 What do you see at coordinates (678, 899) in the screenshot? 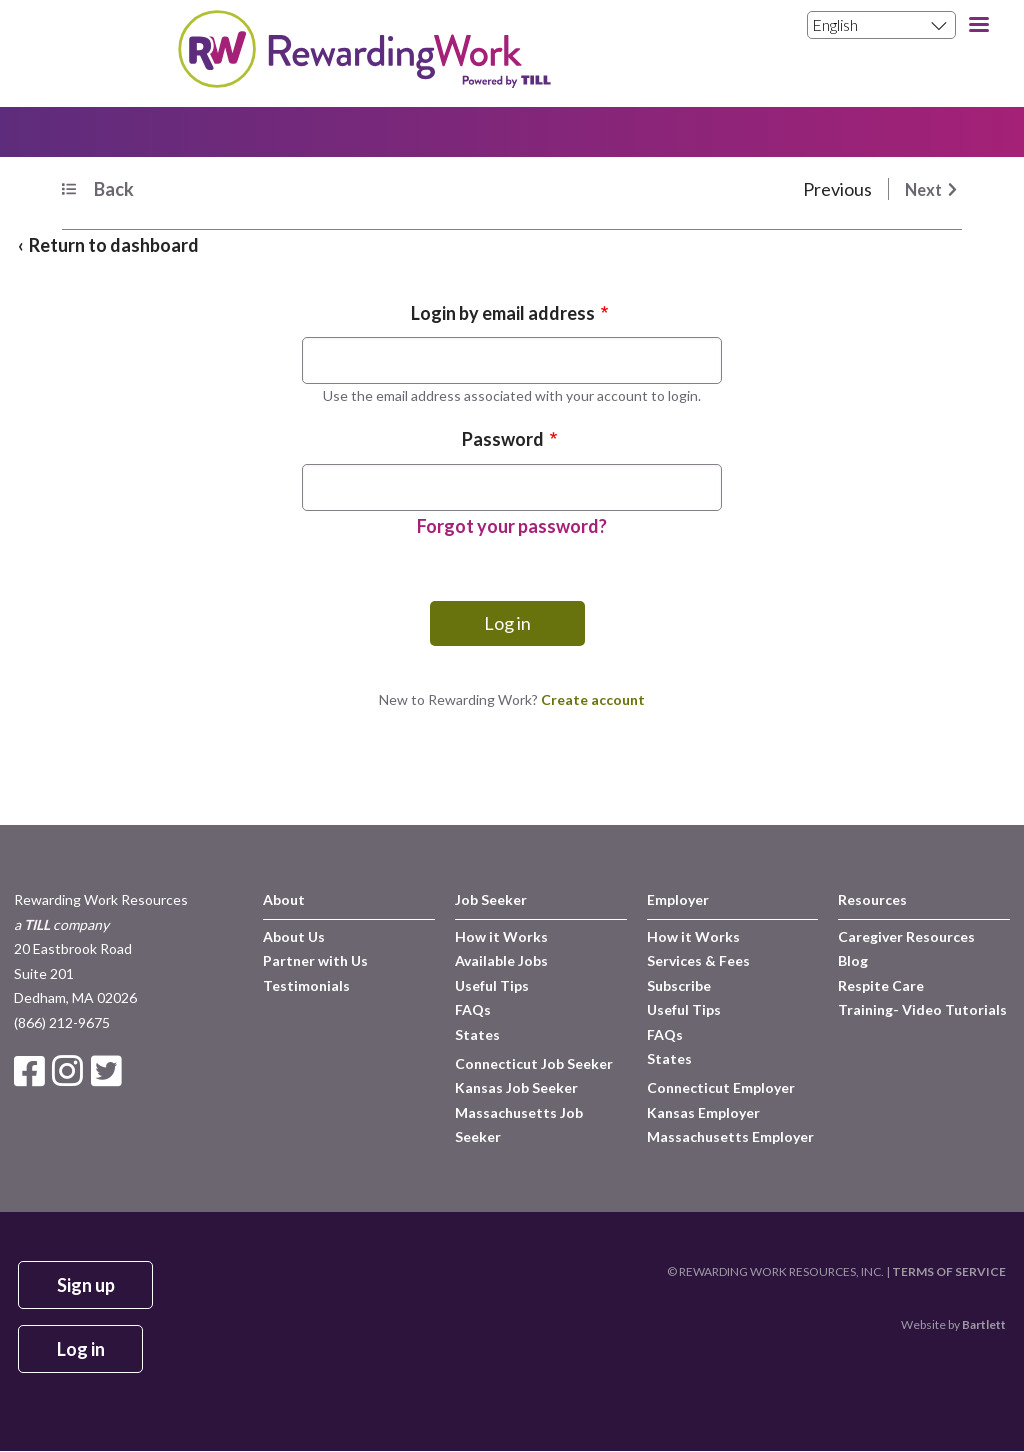
I see `Employer` at bounding box center [678, 899].